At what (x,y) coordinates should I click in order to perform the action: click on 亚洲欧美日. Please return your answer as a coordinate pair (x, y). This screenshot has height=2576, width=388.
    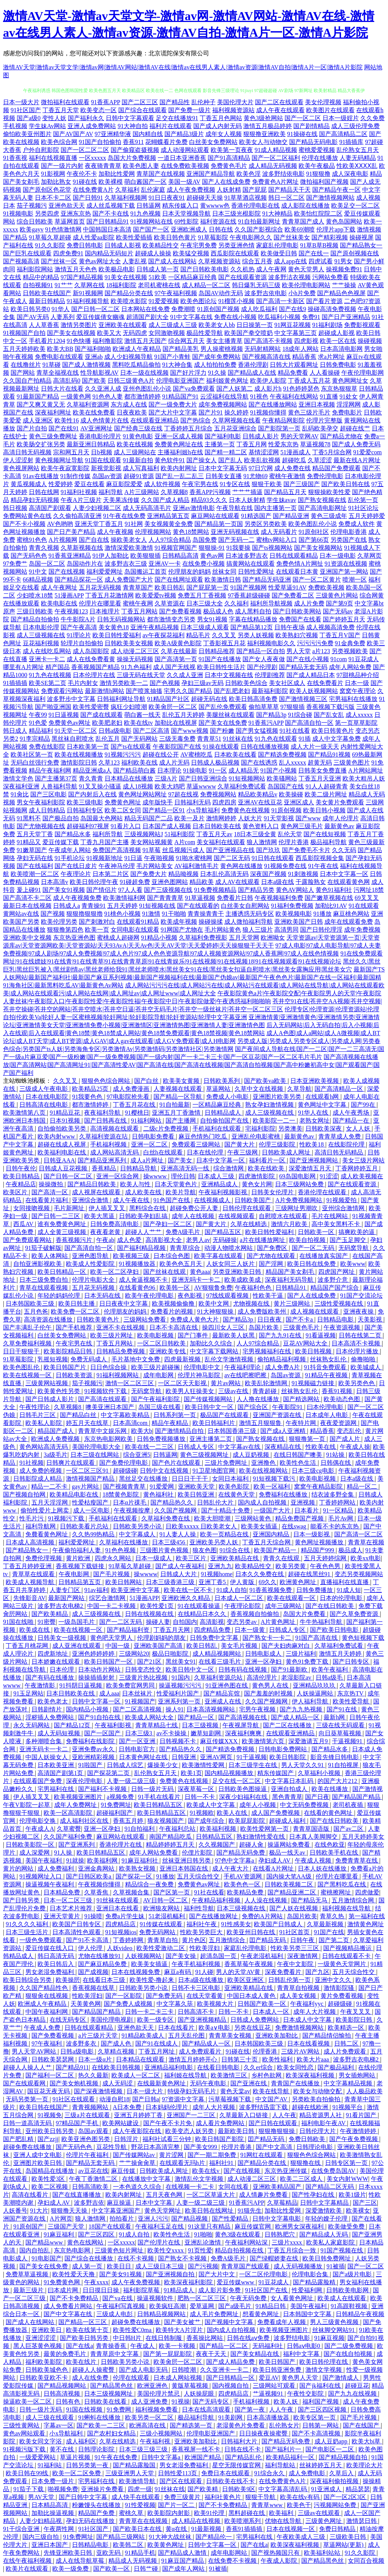
    Looking at the image, I should click on (47, 2330).